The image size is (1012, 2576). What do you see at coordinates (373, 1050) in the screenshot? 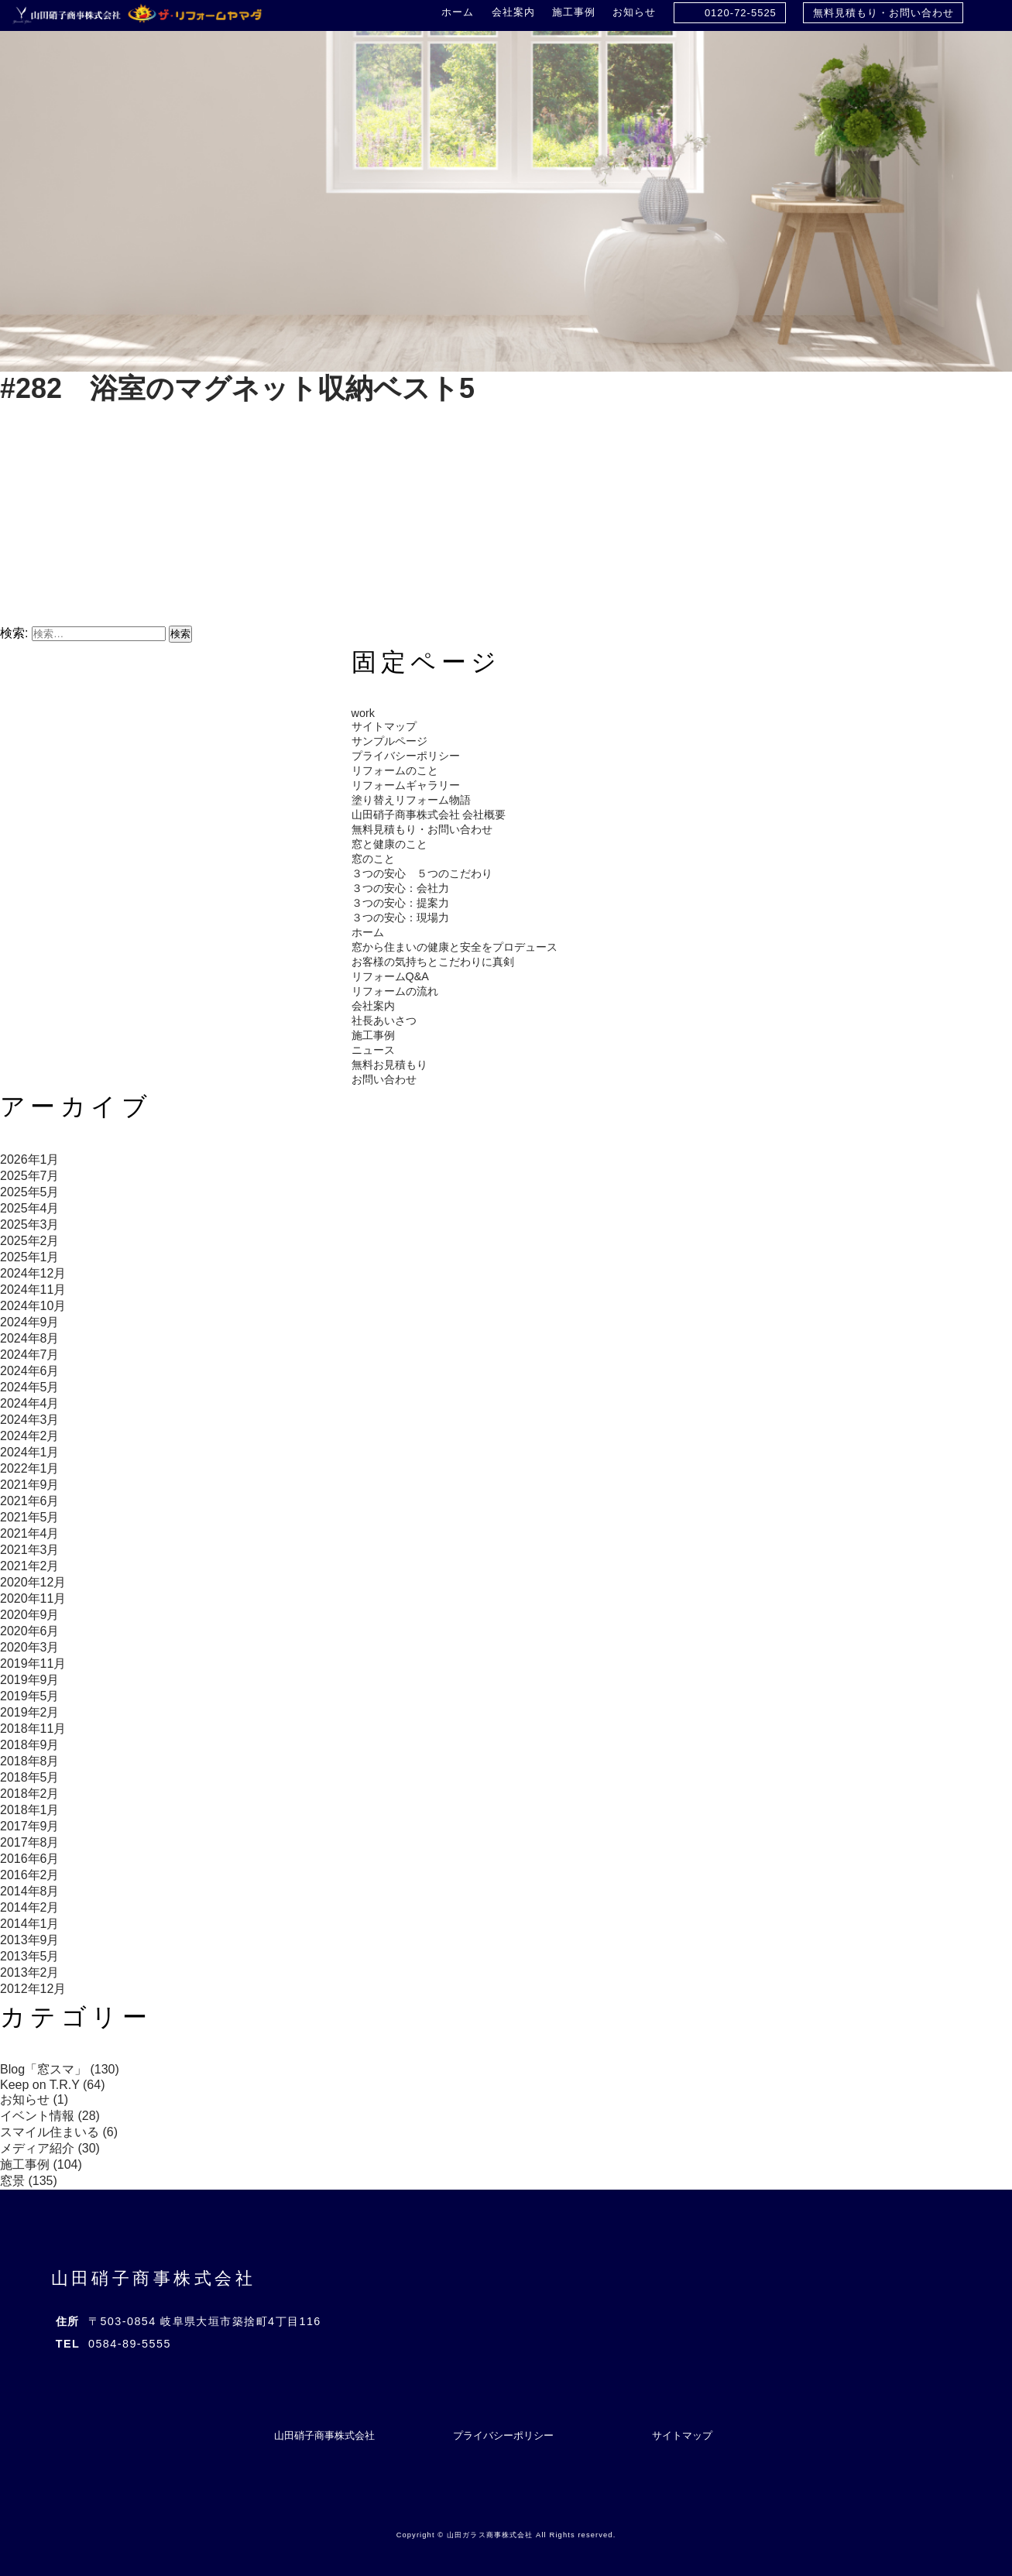
I see `ニュース` at bounding box center [373, 1050].